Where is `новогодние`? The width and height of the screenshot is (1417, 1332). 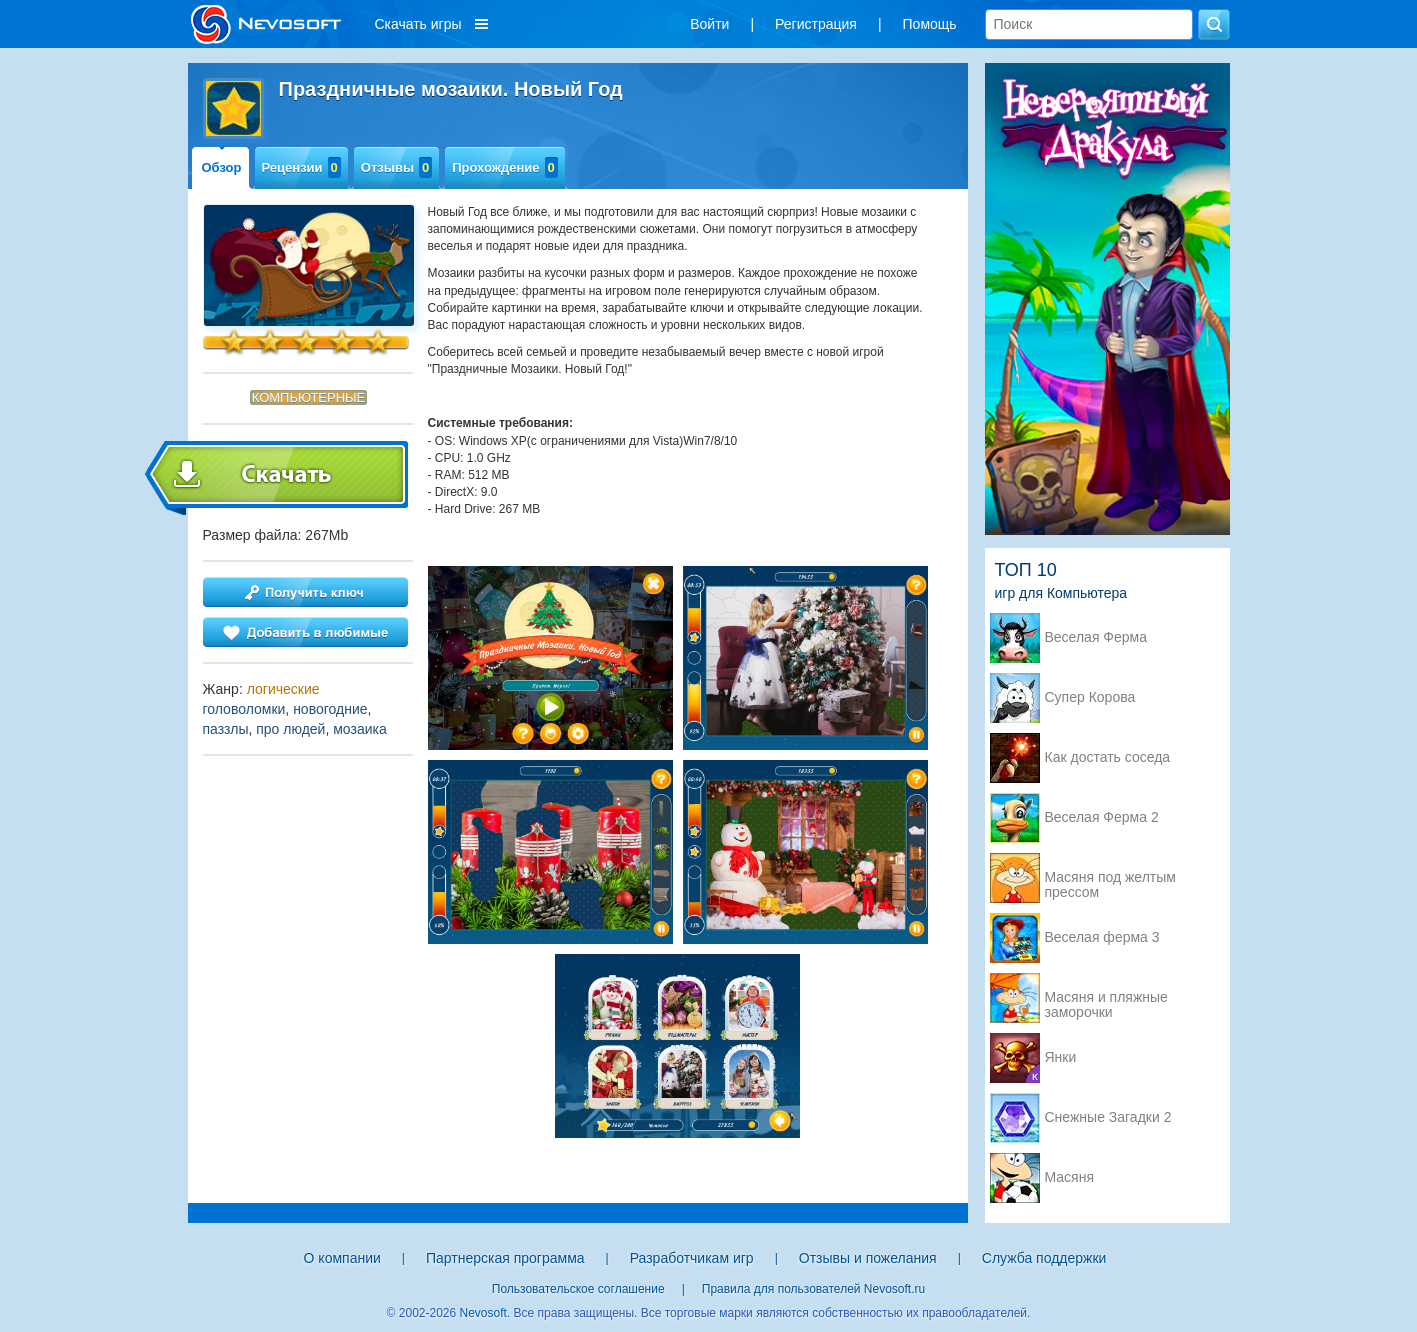 новогодние is located at coordinates (330, 709).